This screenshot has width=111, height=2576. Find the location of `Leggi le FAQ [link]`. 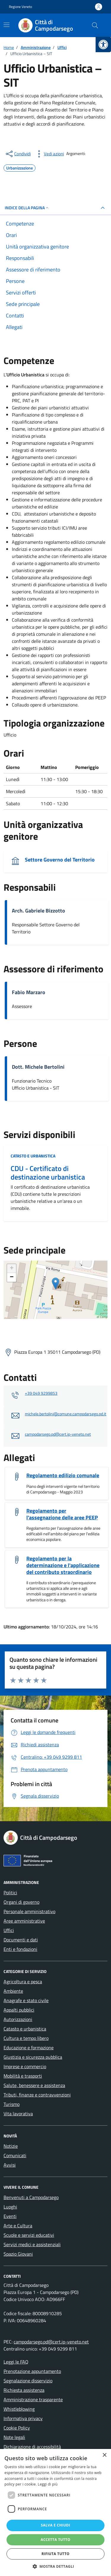

Leggi le FAQ [link] is located at coordinates (16, 2361).